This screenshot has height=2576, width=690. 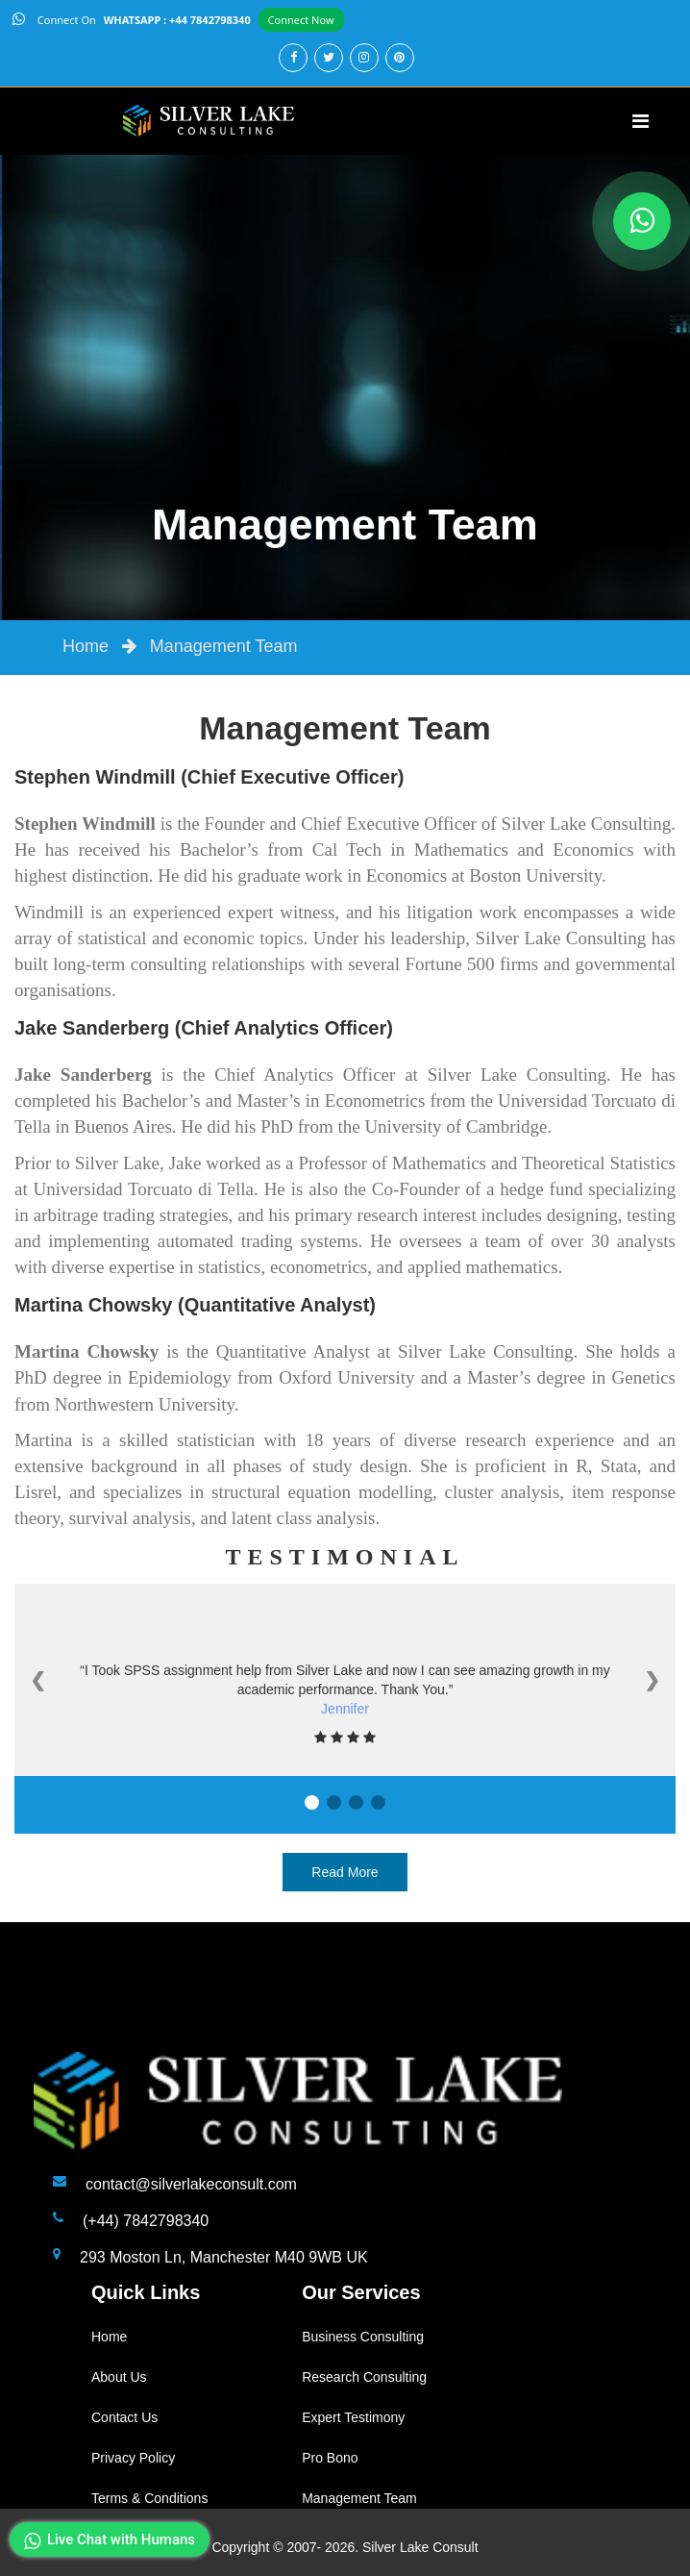 What do you see at coordinates (327, 56) in the screenshot?
I see `[twitter]` at bounding box center [327, 56].